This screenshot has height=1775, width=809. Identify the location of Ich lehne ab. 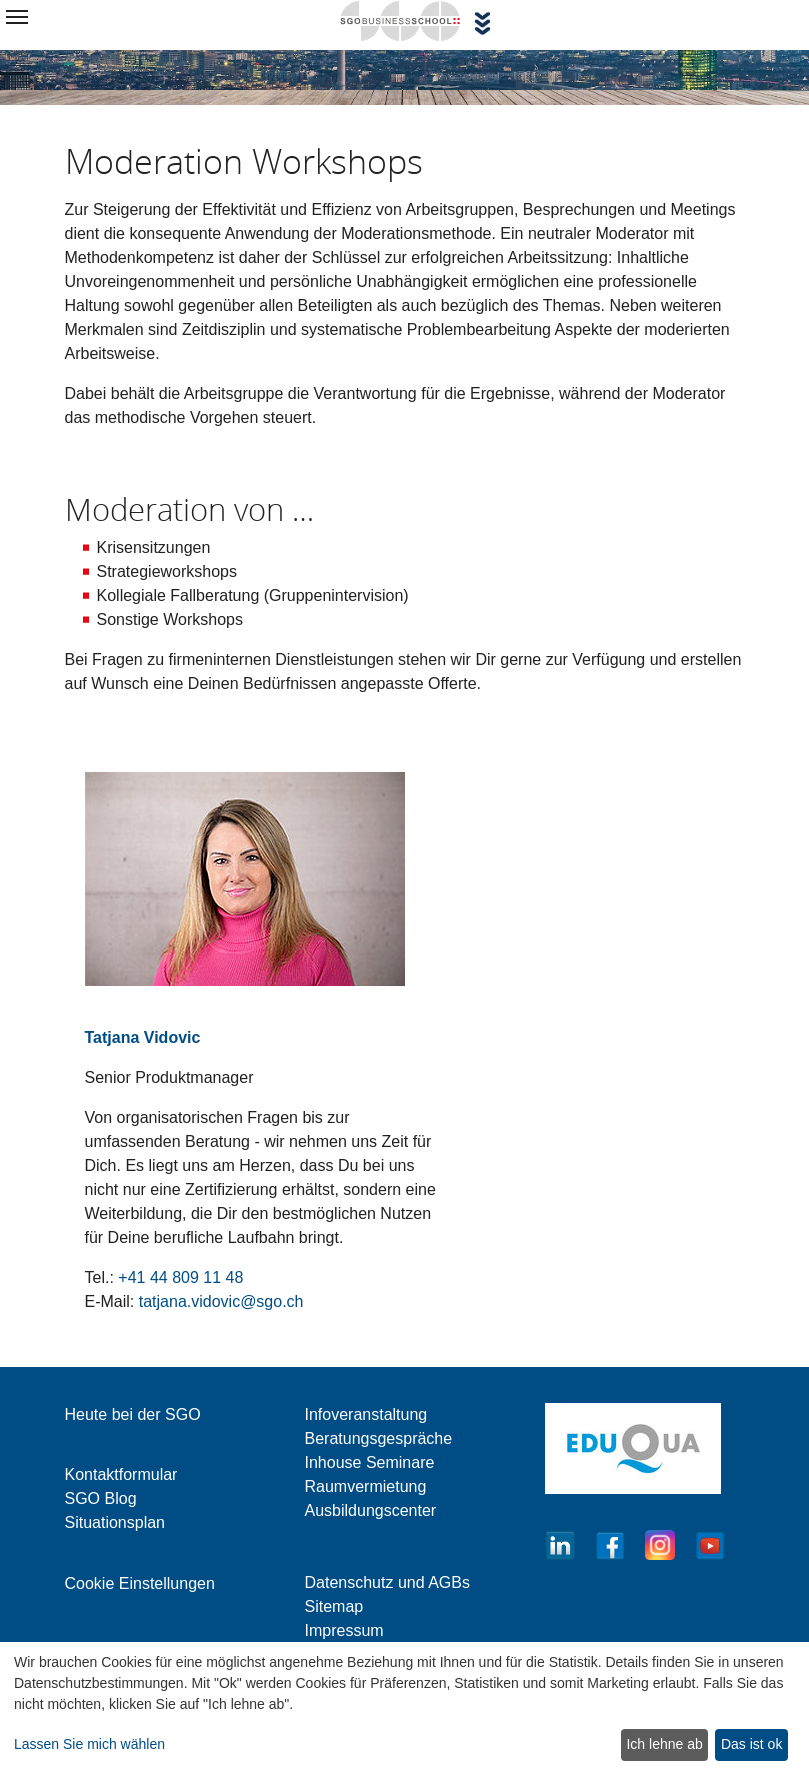
(664, 1744).